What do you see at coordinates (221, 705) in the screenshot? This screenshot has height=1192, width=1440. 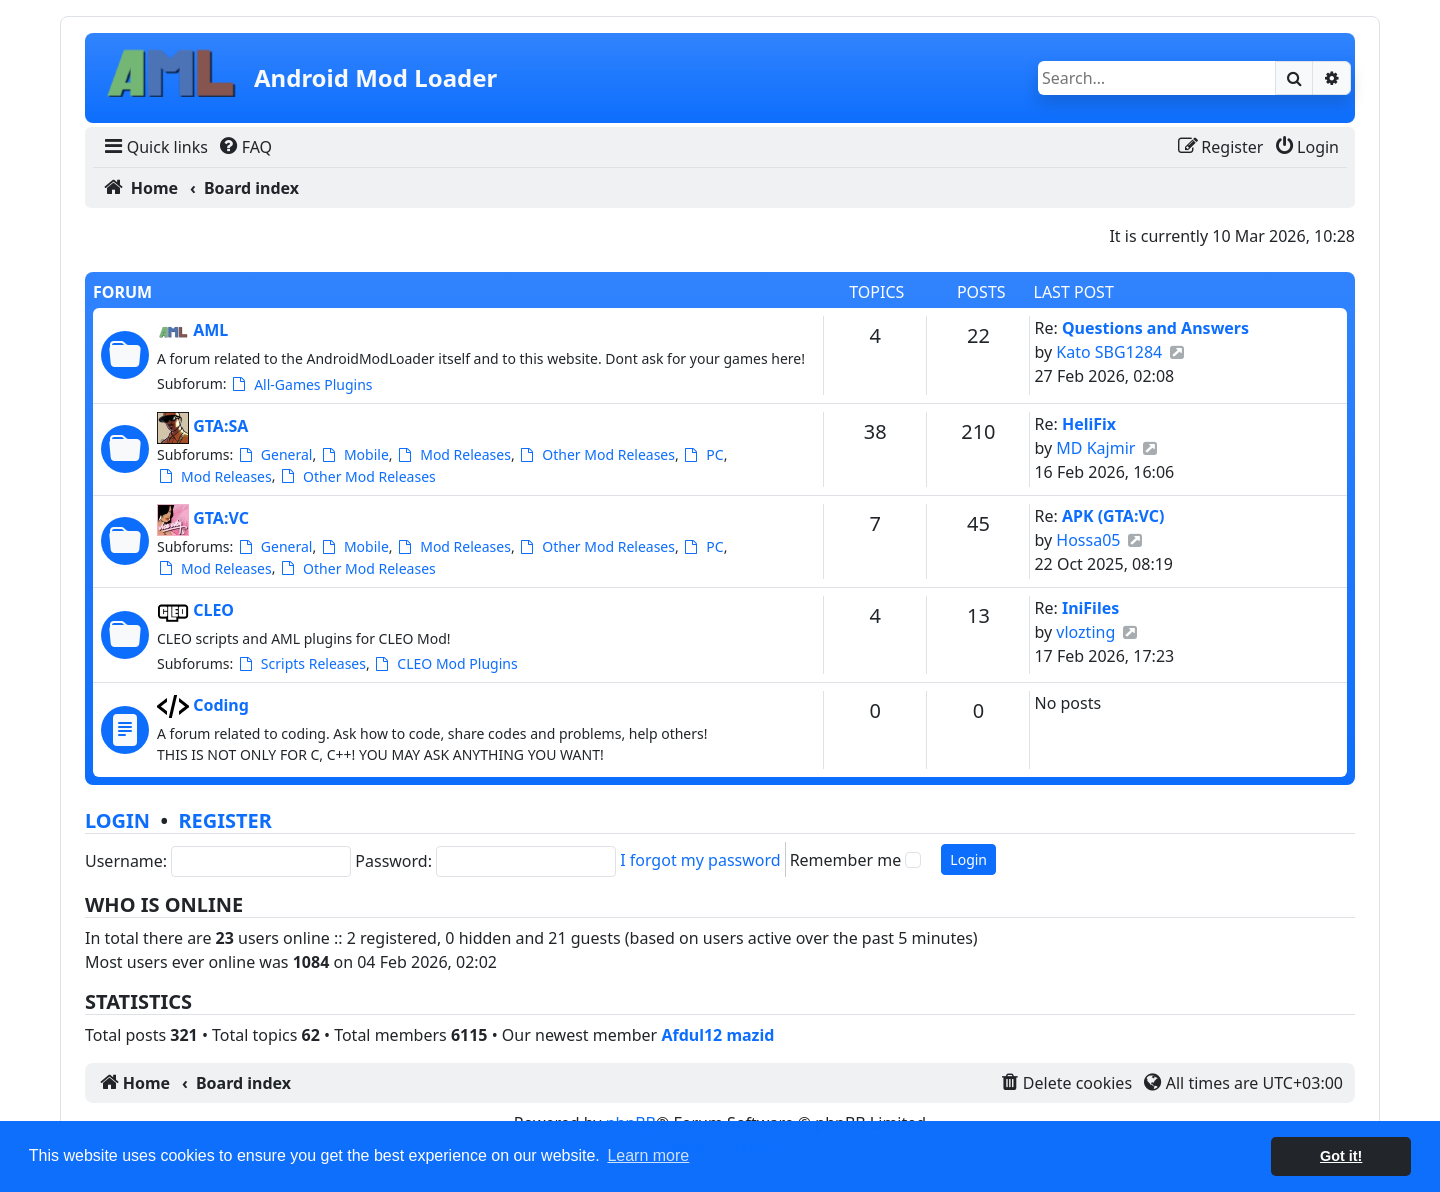 I see `Coding` at bounding box center [221, 705].